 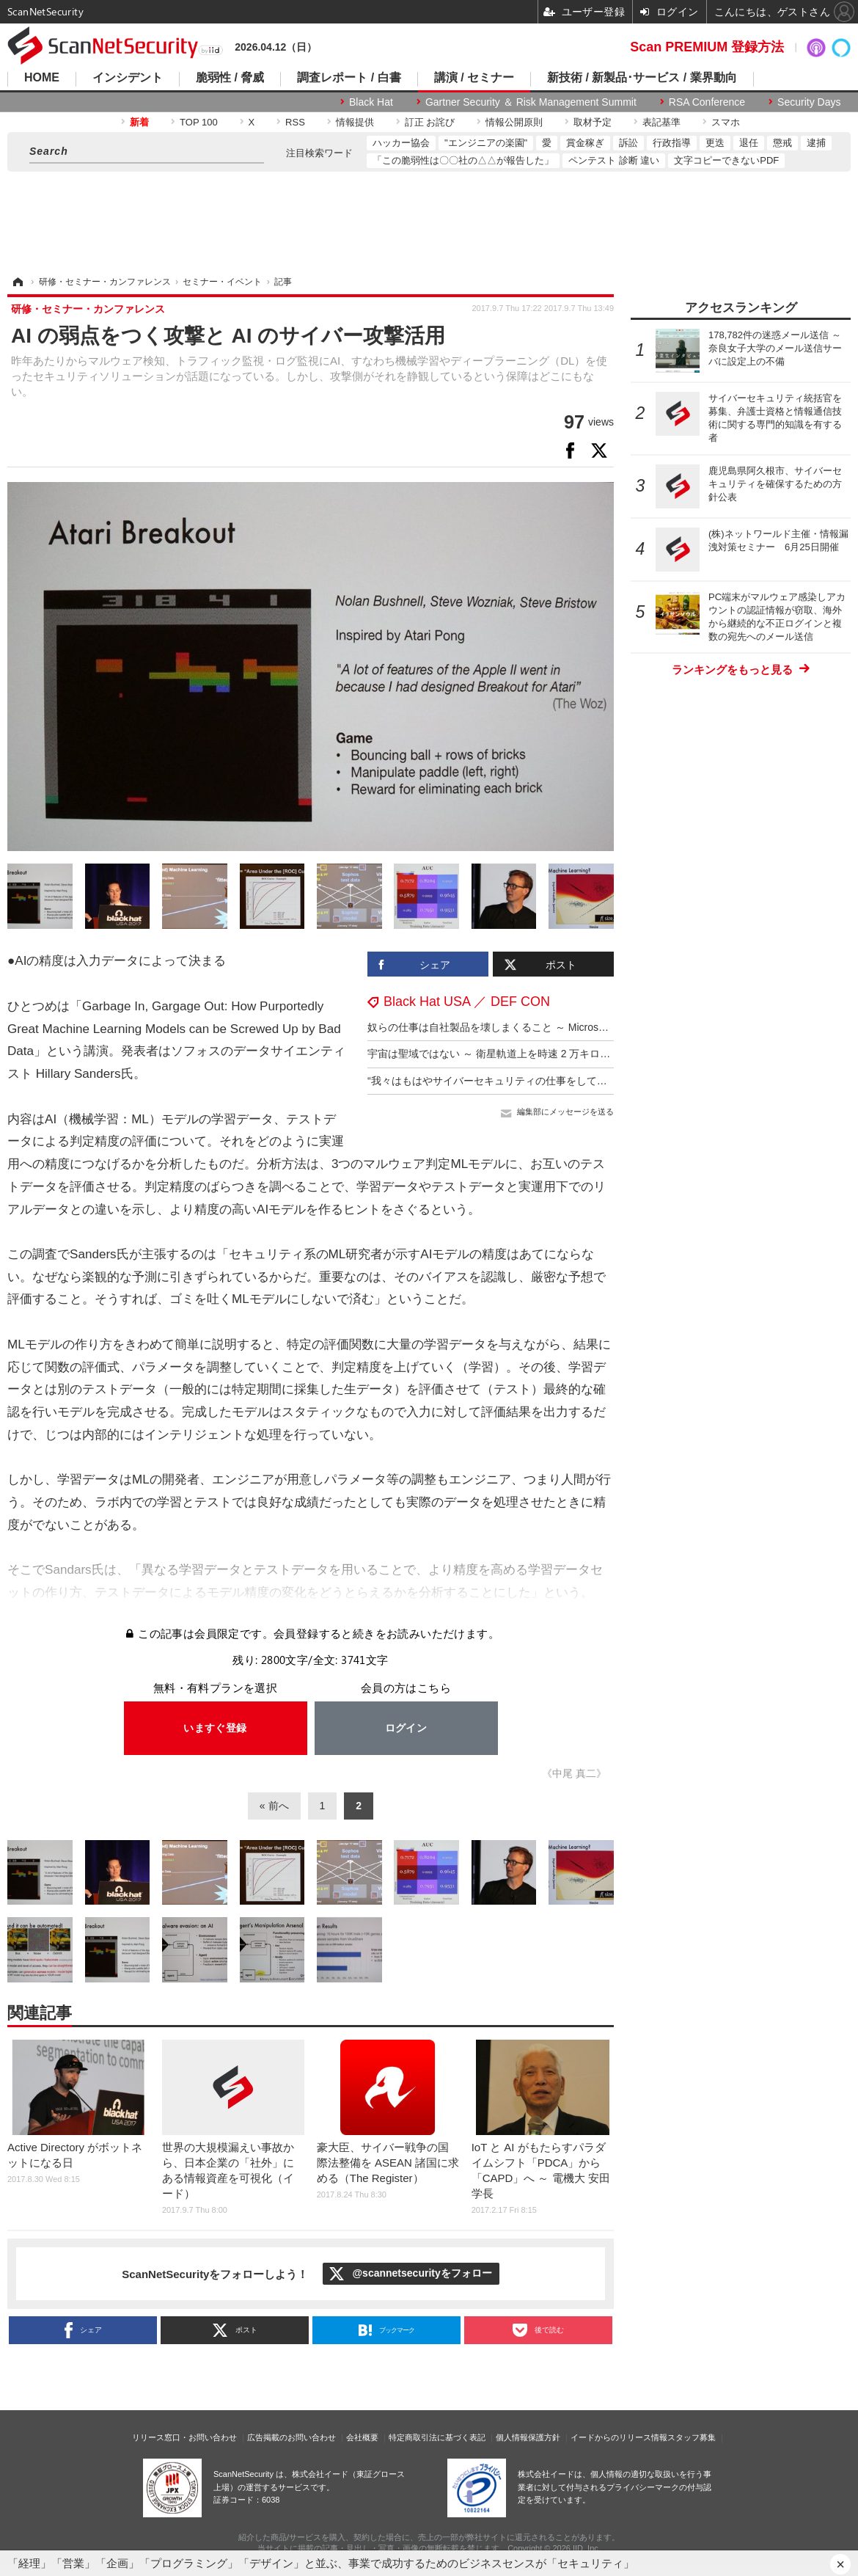 I want to click on 行政指導, so click(x=672, y=142).